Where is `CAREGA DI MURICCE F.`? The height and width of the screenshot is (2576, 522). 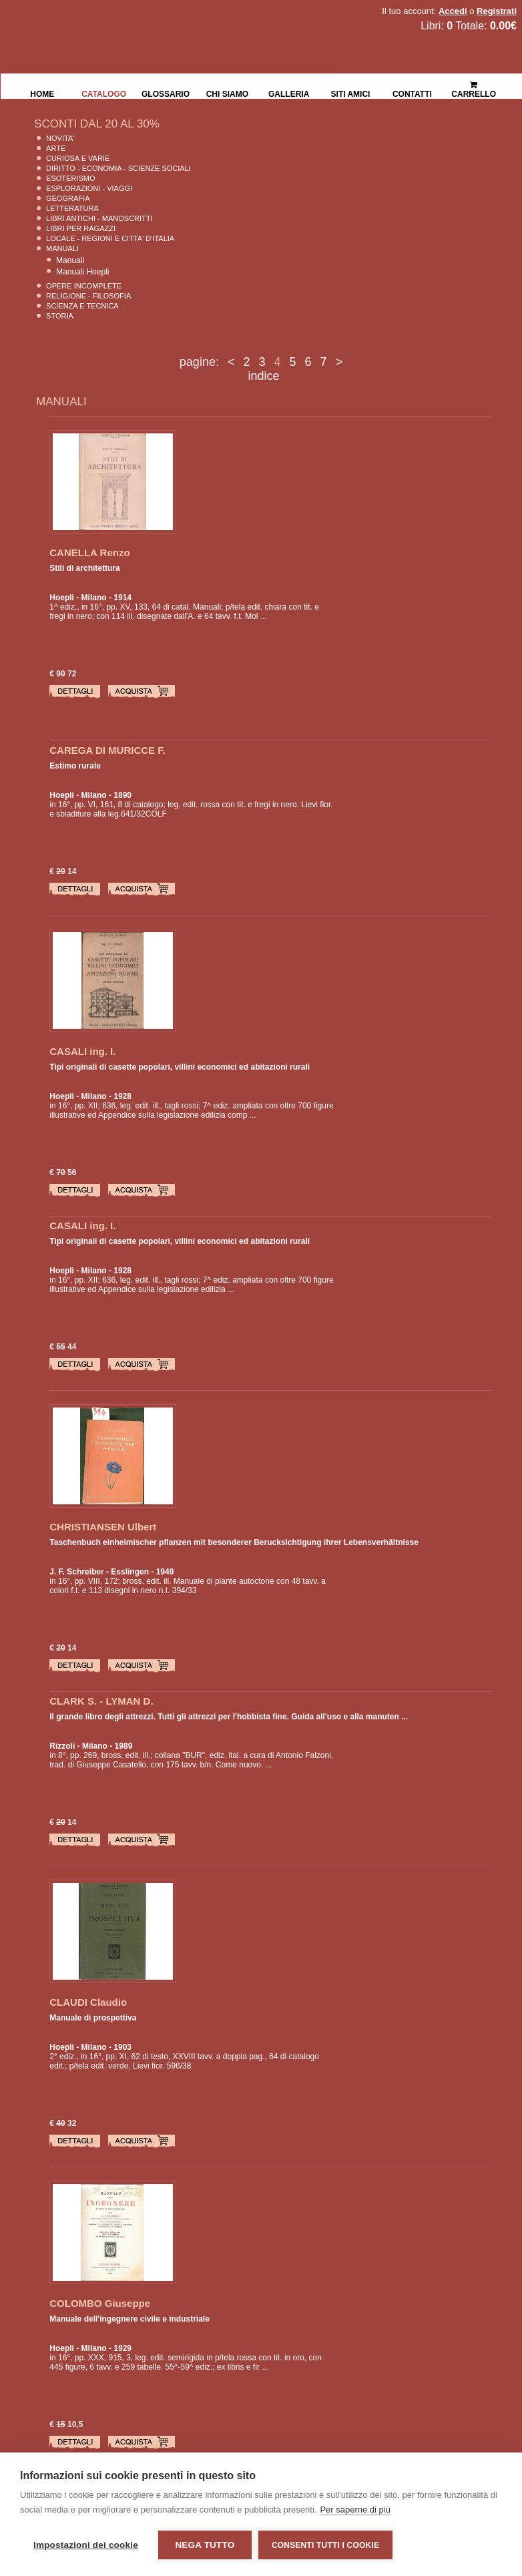 CAREGA DI MURICCE F. is located at coordinates (107, 750).